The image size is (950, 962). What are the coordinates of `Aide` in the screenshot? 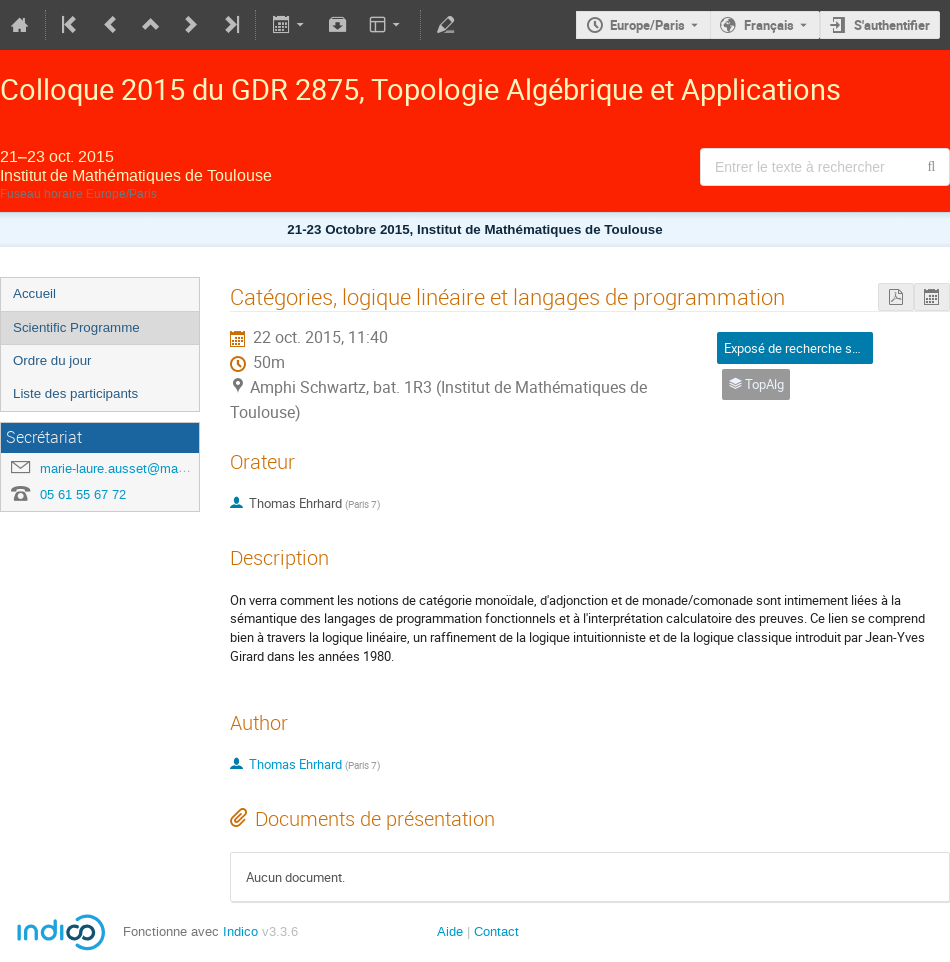 It's located at (450, 931).